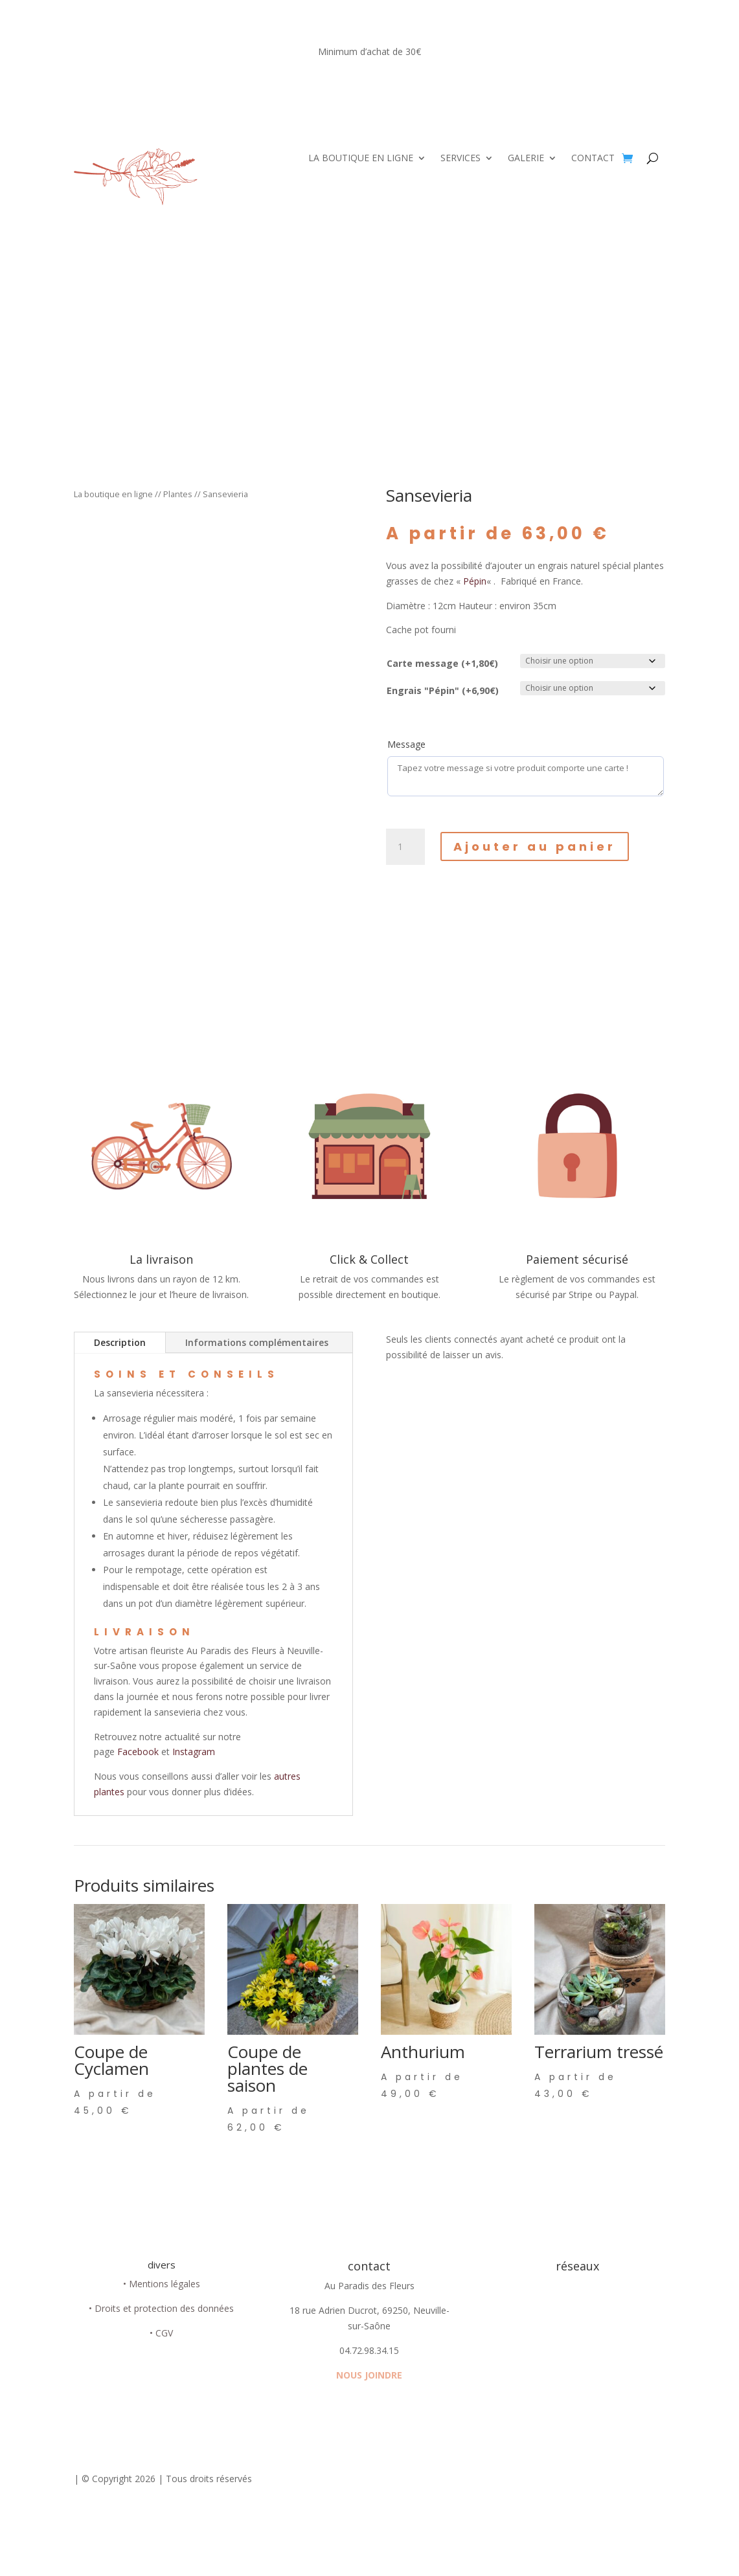 Image resolution: width=739 pixels, height=2576 pixels. What do you see at coordinates (442, 663) in the screenshot?
I see `Carte message (+1,80€)` at bounding box center [442, 663].